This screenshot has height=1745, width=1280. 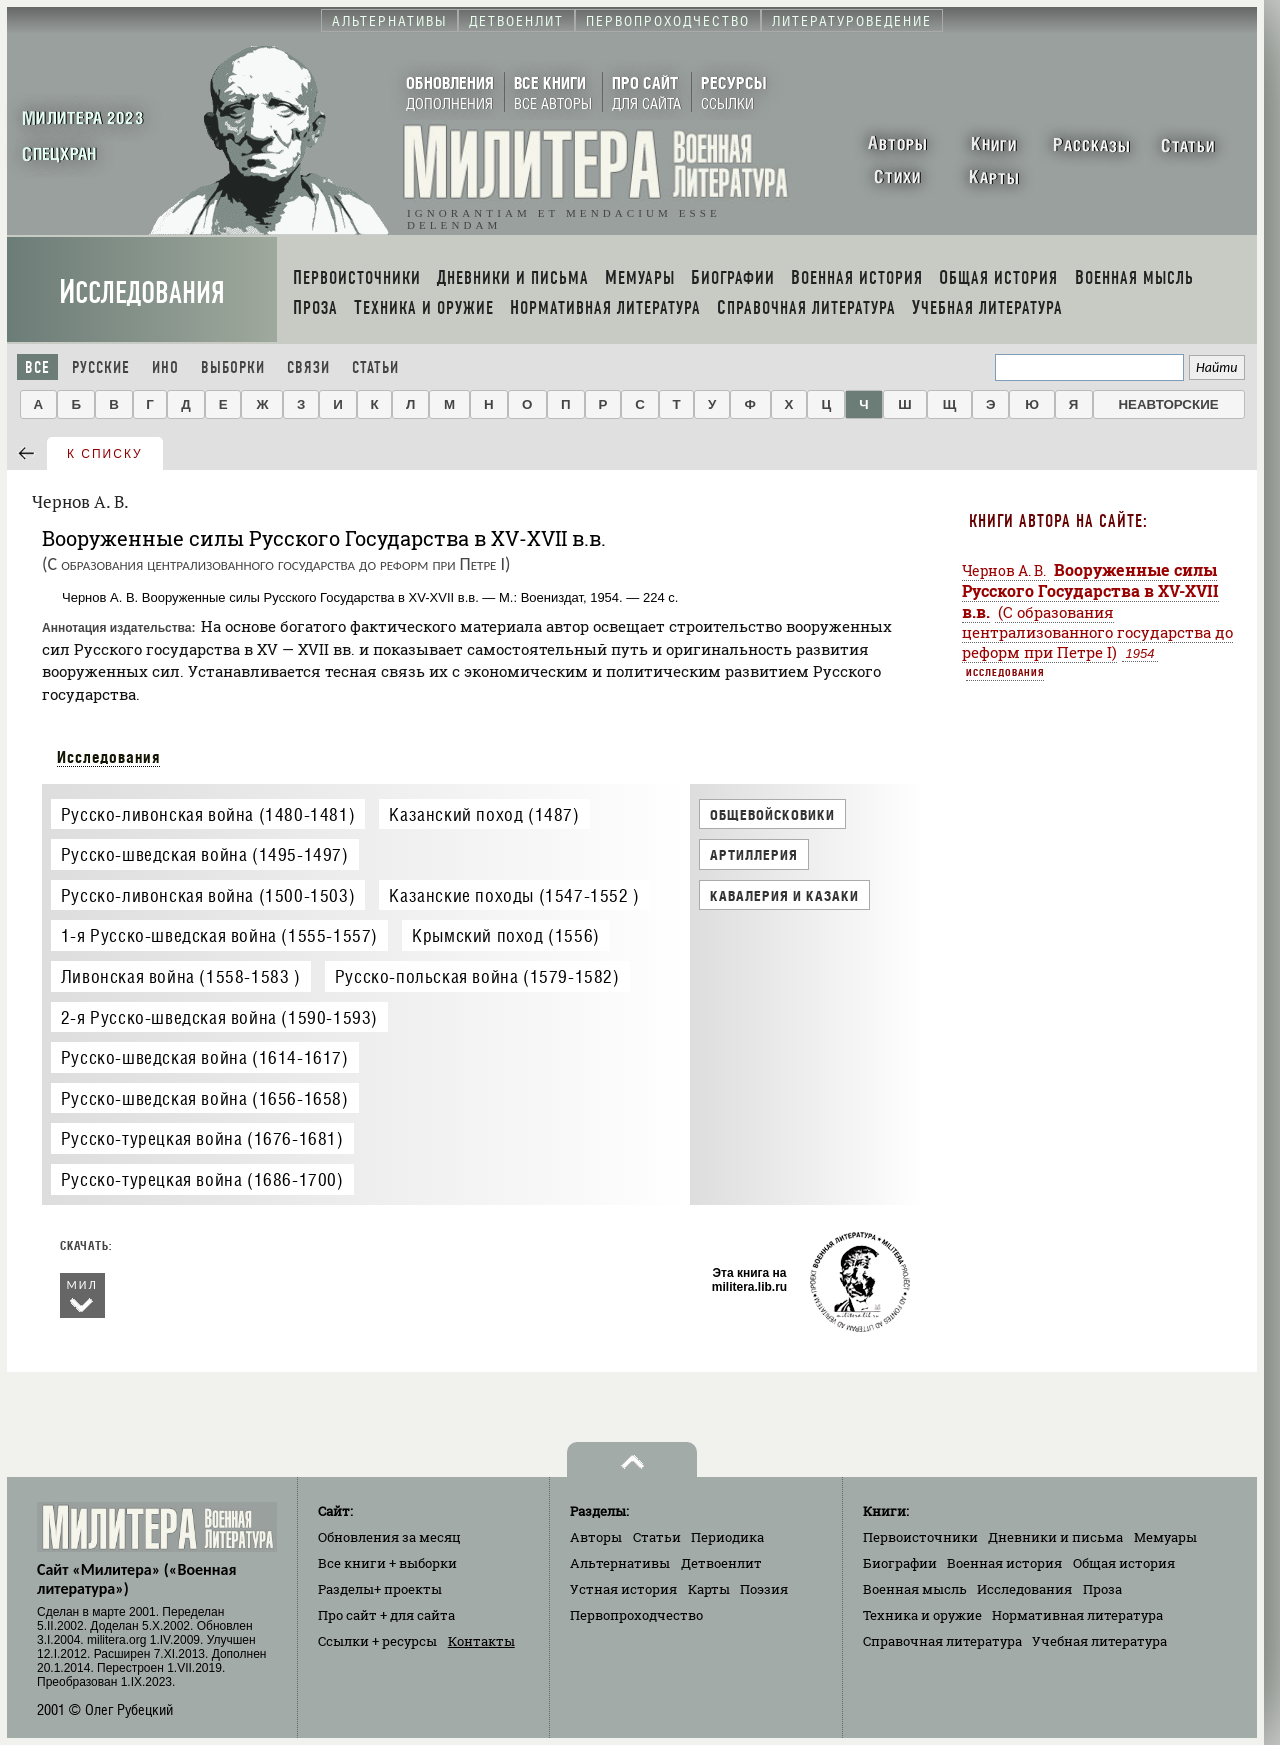 What do you see at coordinates (205, 1098) in the screenshot?
I see `Русско-шведская война (1656-1658)` at bounding box center [205, 1098].